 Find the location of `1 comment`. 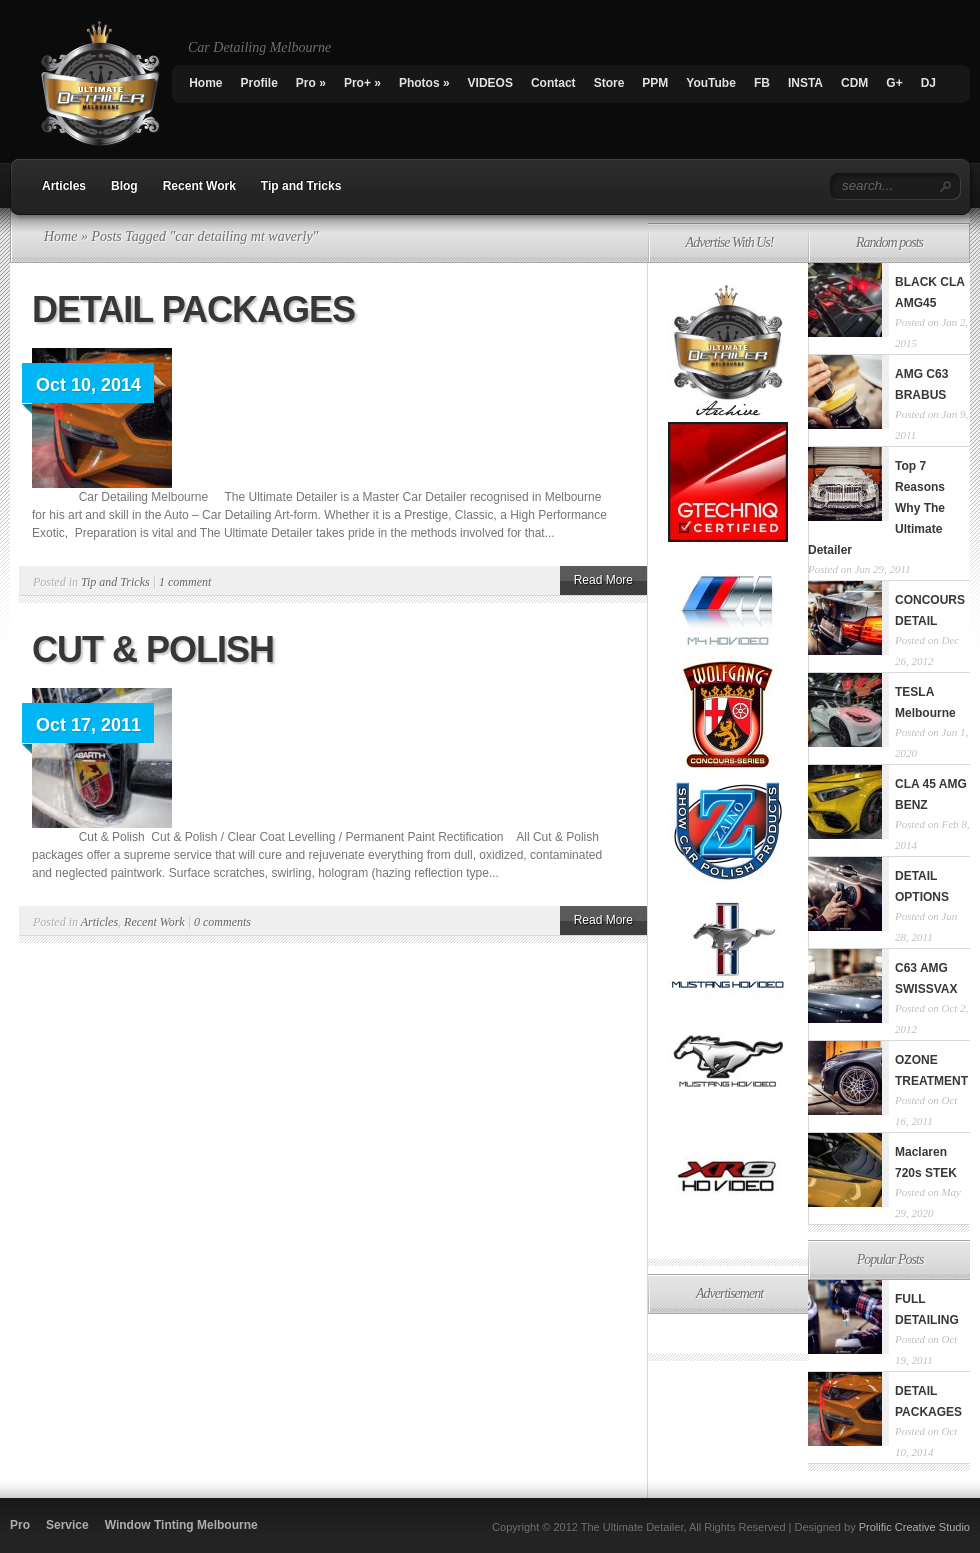

1 comment is located at coordinates (185, 582).